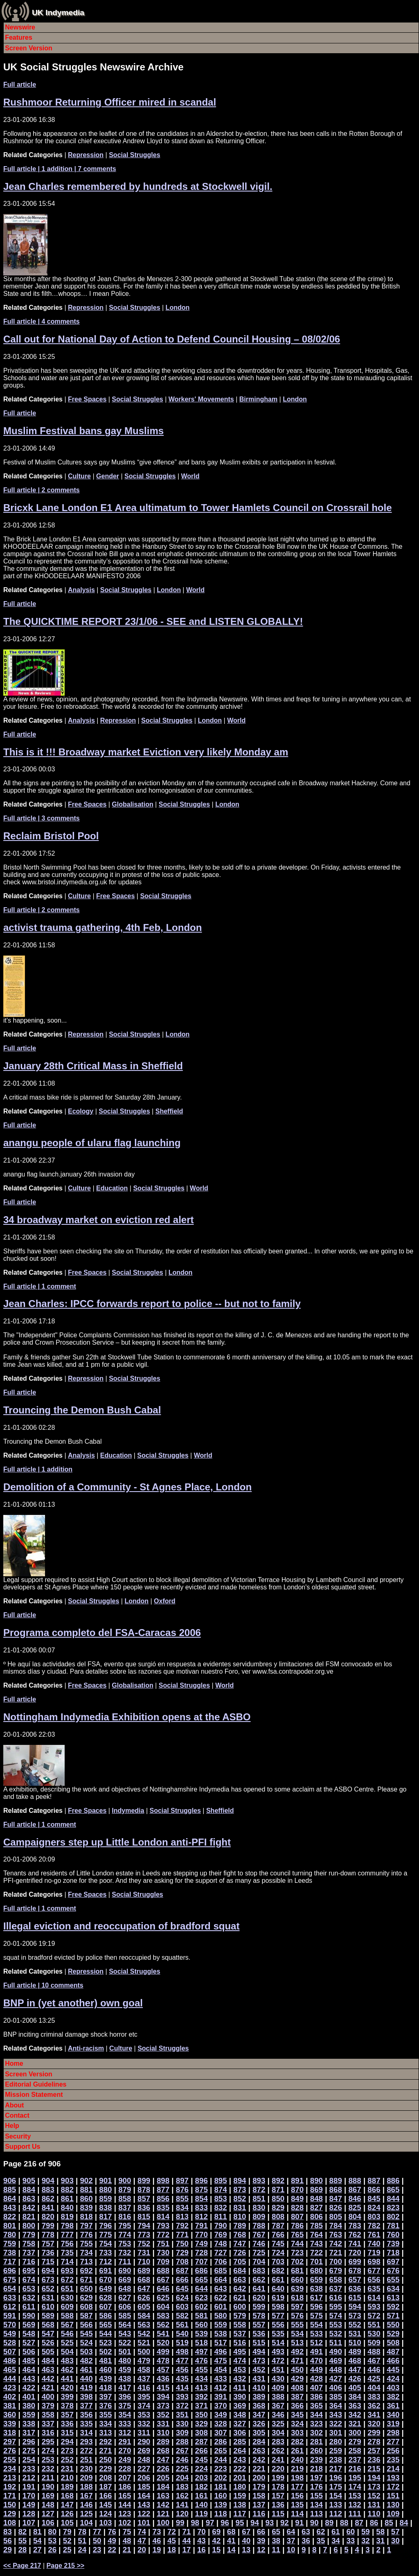 This screenshot has width=419, height=2576. Describe the element at coordinates (138, 186) in the screenshot. I see `Jean Charles remembered by hundreds at Stockwell vigil.` at that location.